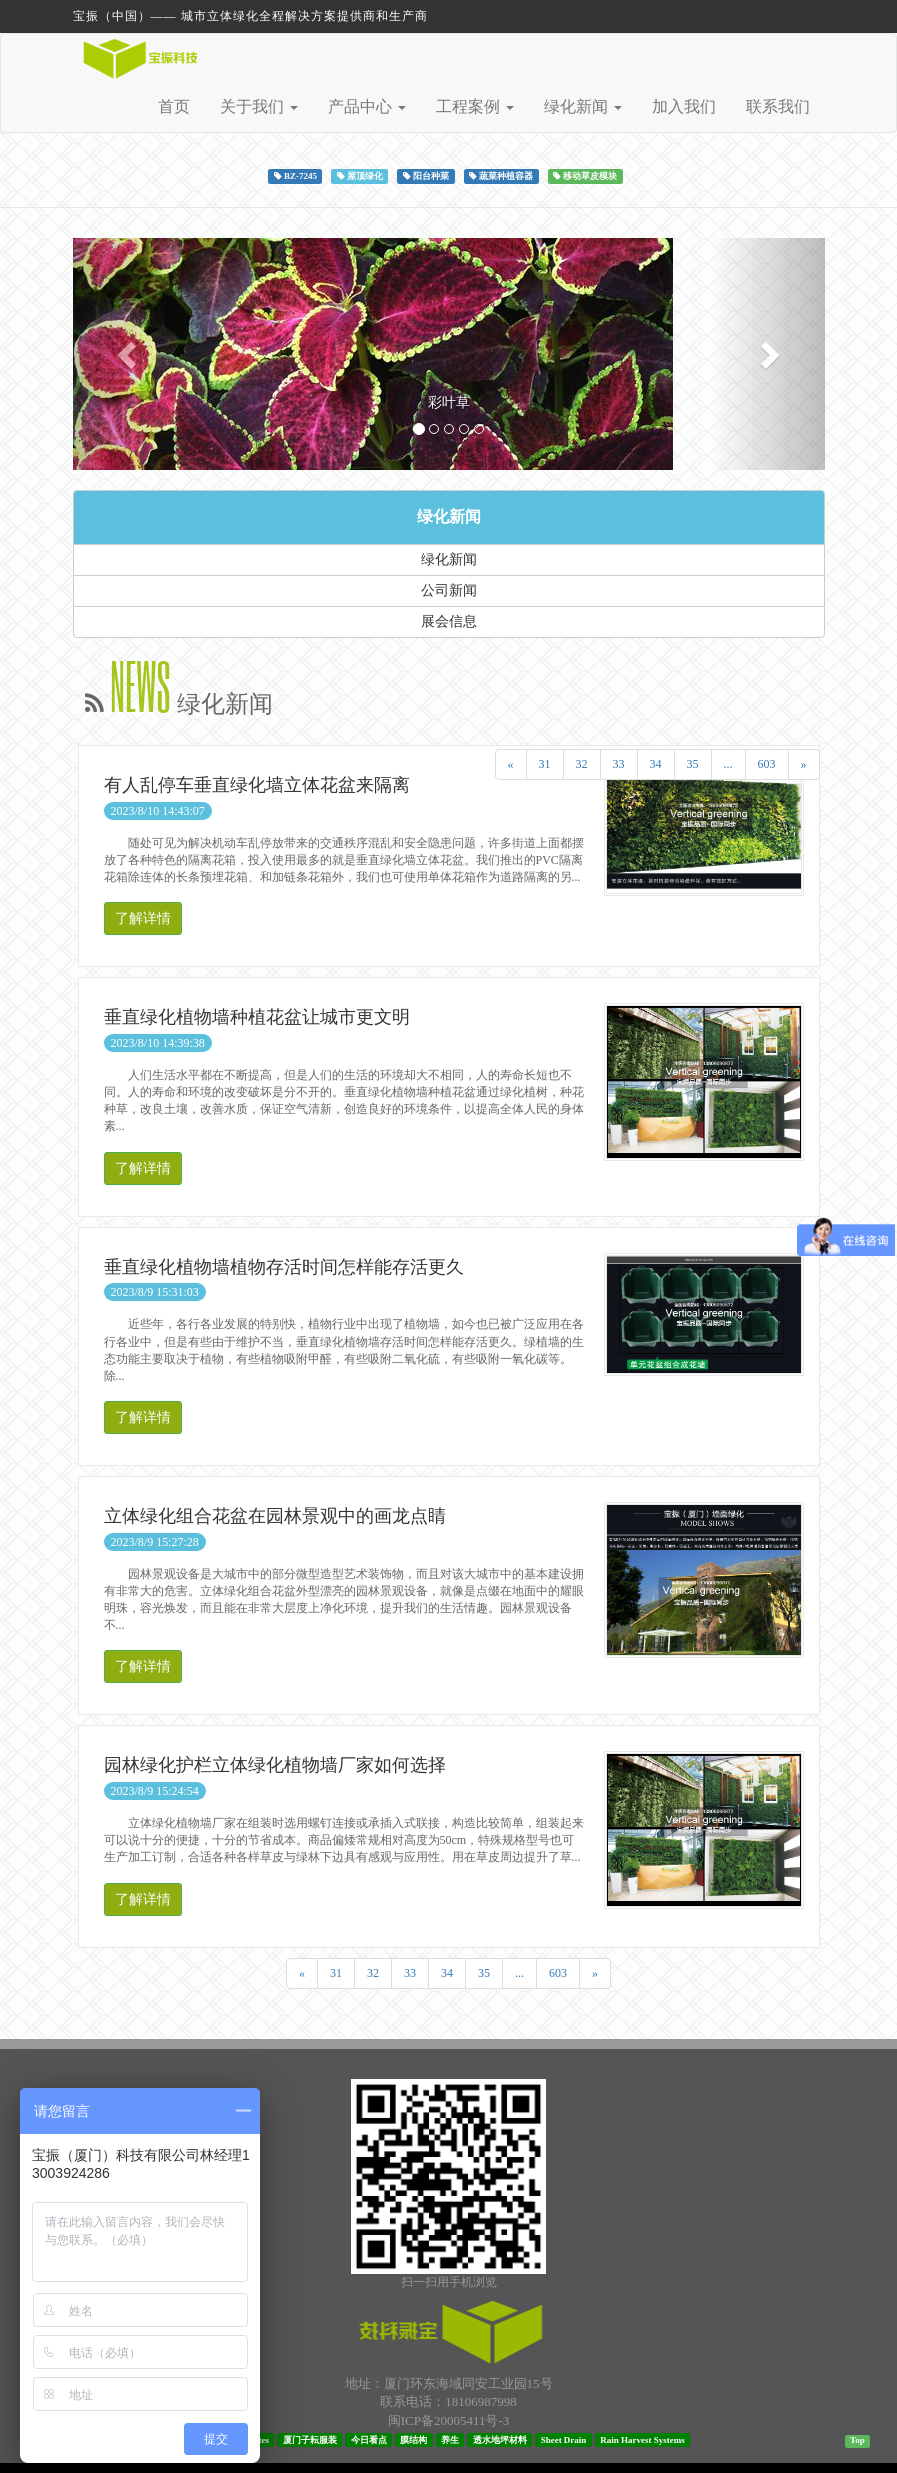 The width and height of the screenshot is (897, 2473). What do you see at coordinates (174, 106) in the screenshot?
I see `首页` at bounding box center [174, 106].